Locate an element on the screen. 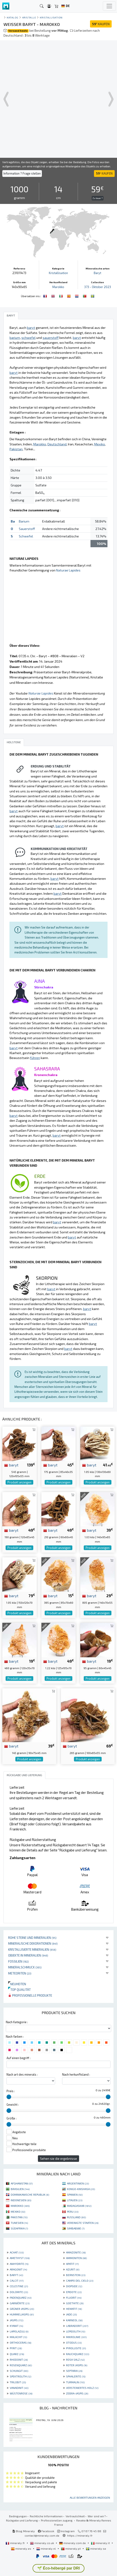 This screenshot has height=2576, width=117. RAUCHQUARZ is located at coordinates (77, 2354).